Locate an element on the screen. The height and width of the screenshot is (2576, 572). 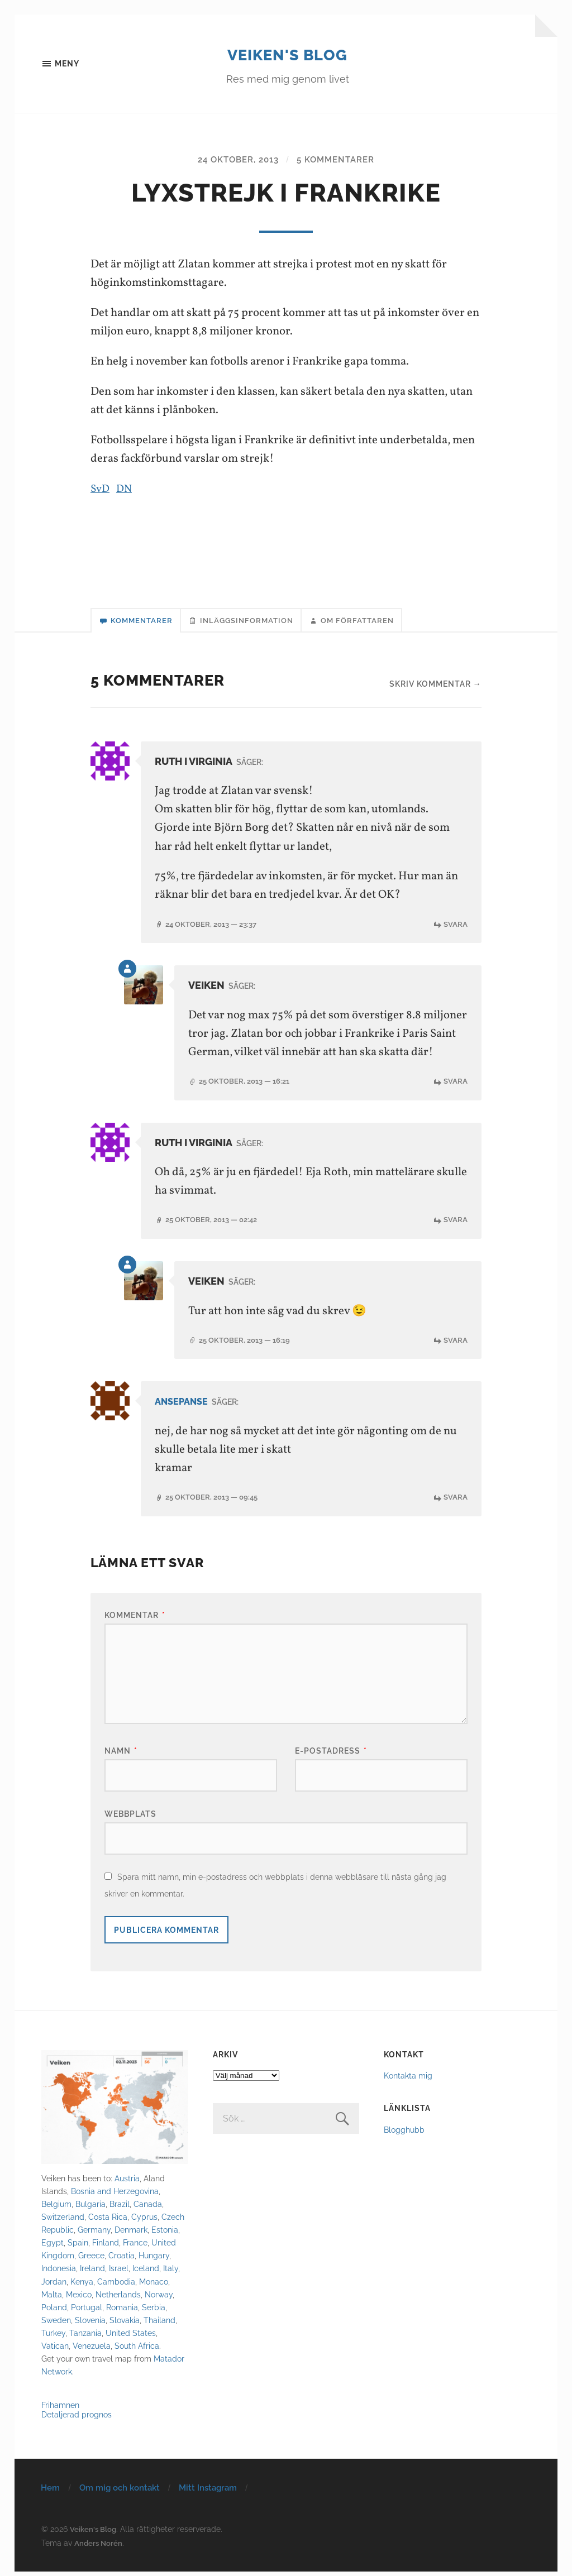
Belgium is located at coordinates (56, 2208).